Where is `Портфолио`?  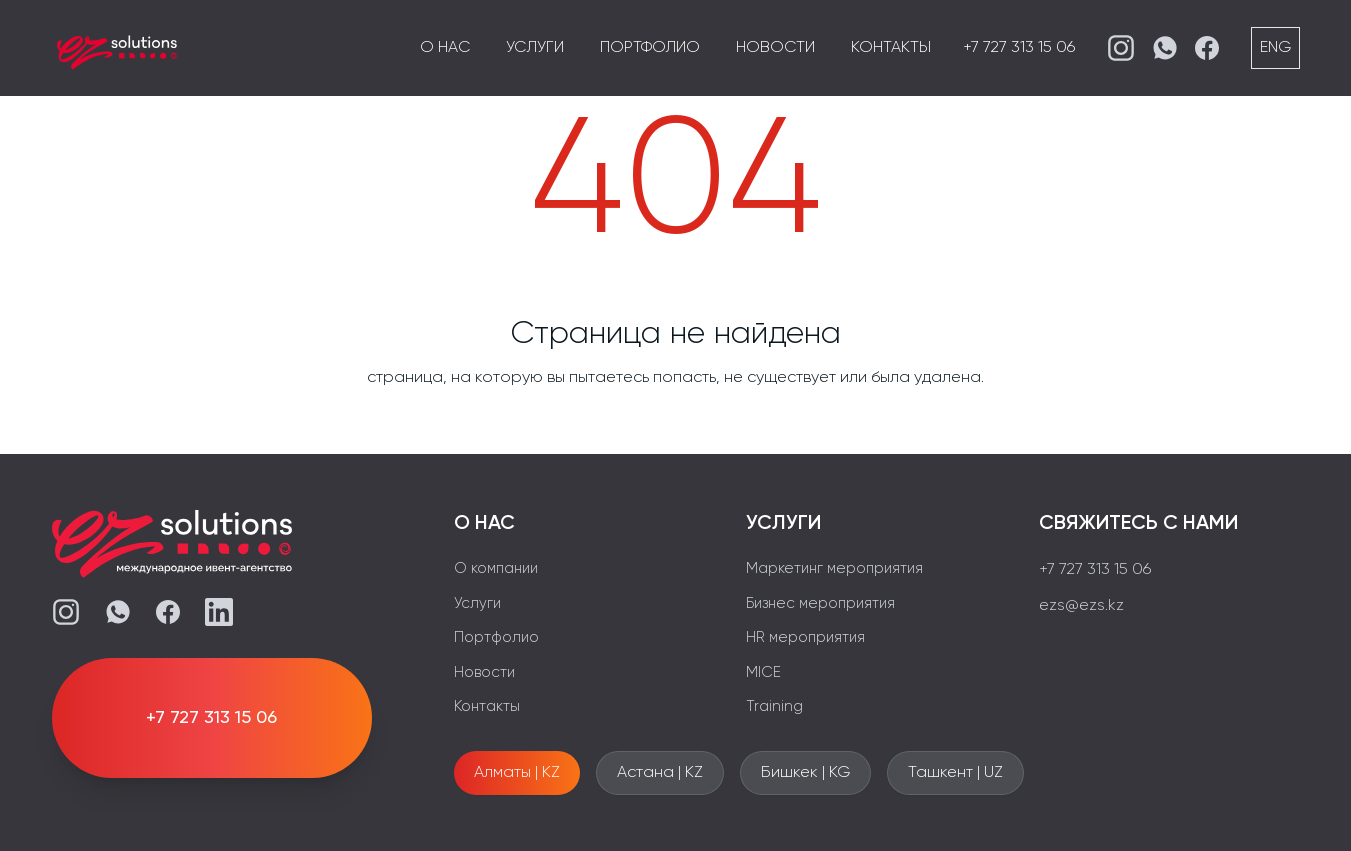 Портфолио is located at coordinates (650, 48).